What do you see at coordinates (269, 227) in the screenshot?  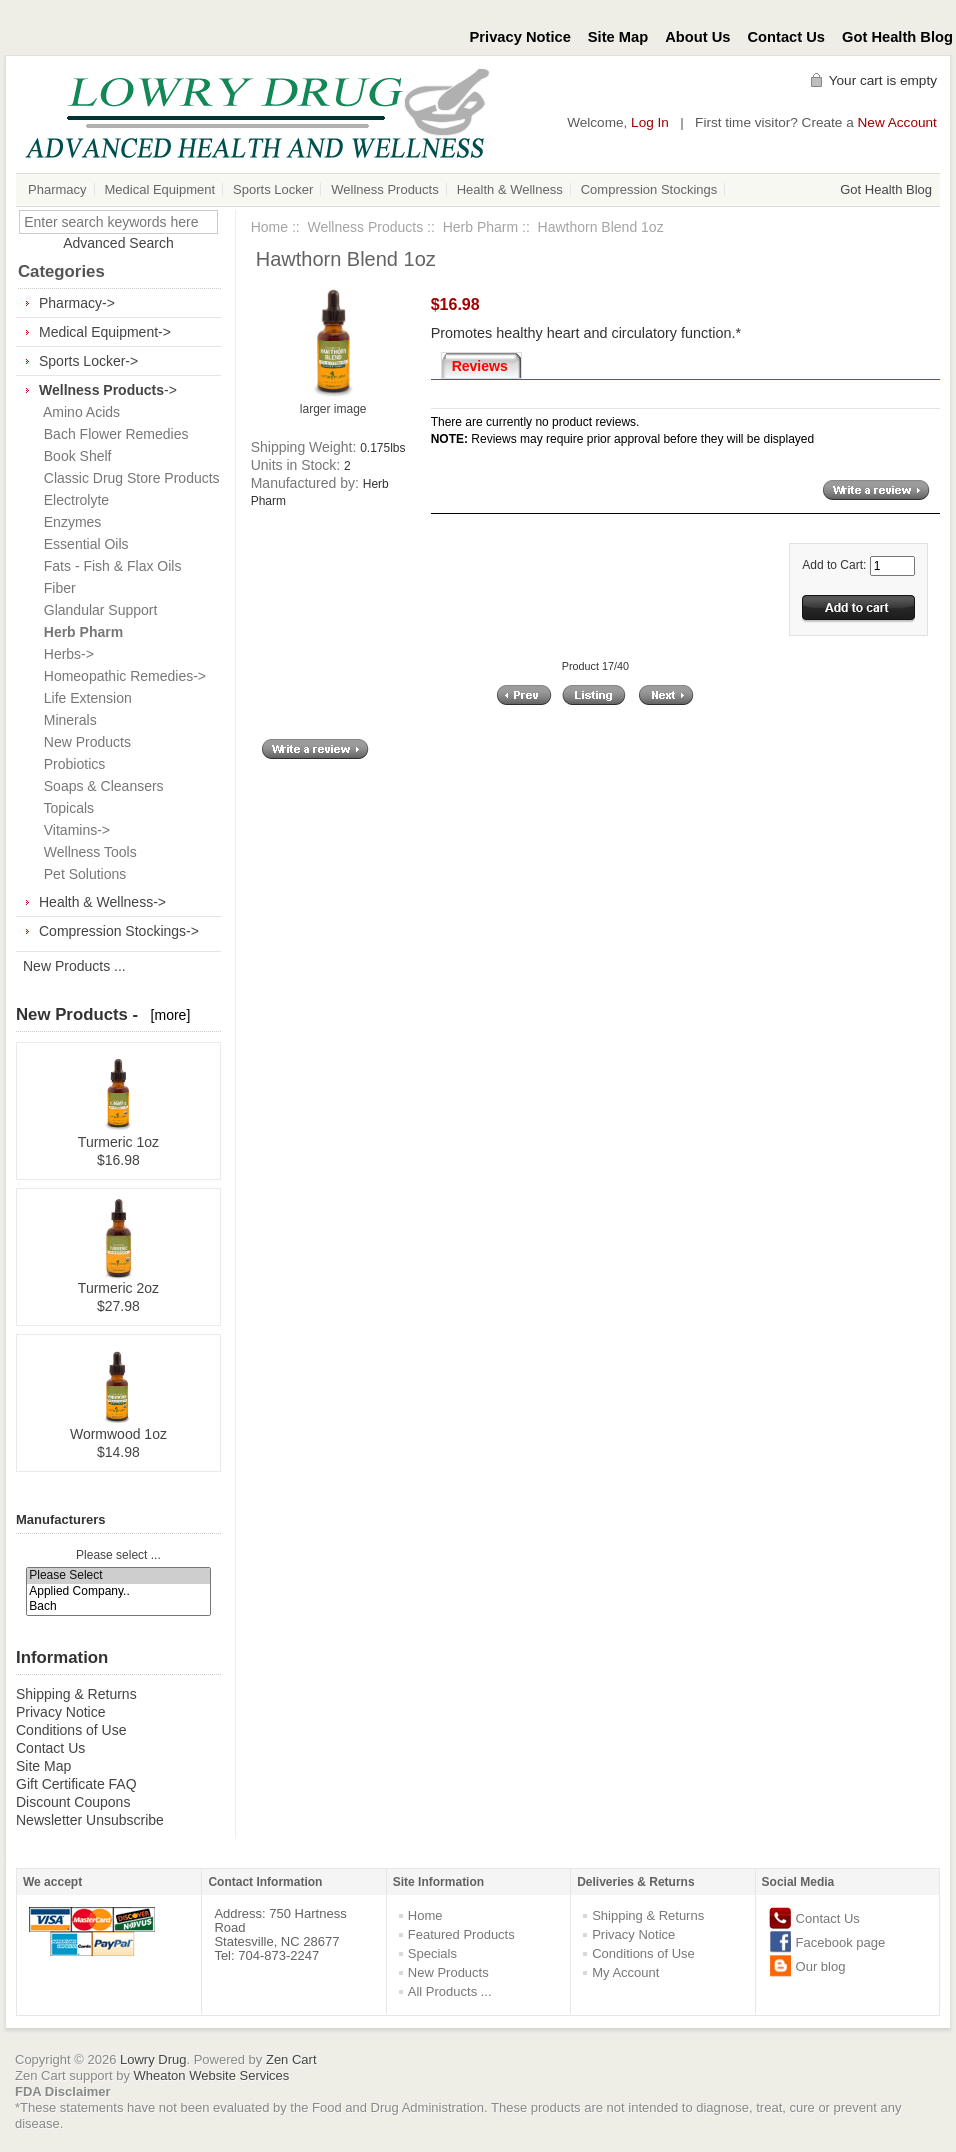 I see `Home` at bounding box center [269, 227].